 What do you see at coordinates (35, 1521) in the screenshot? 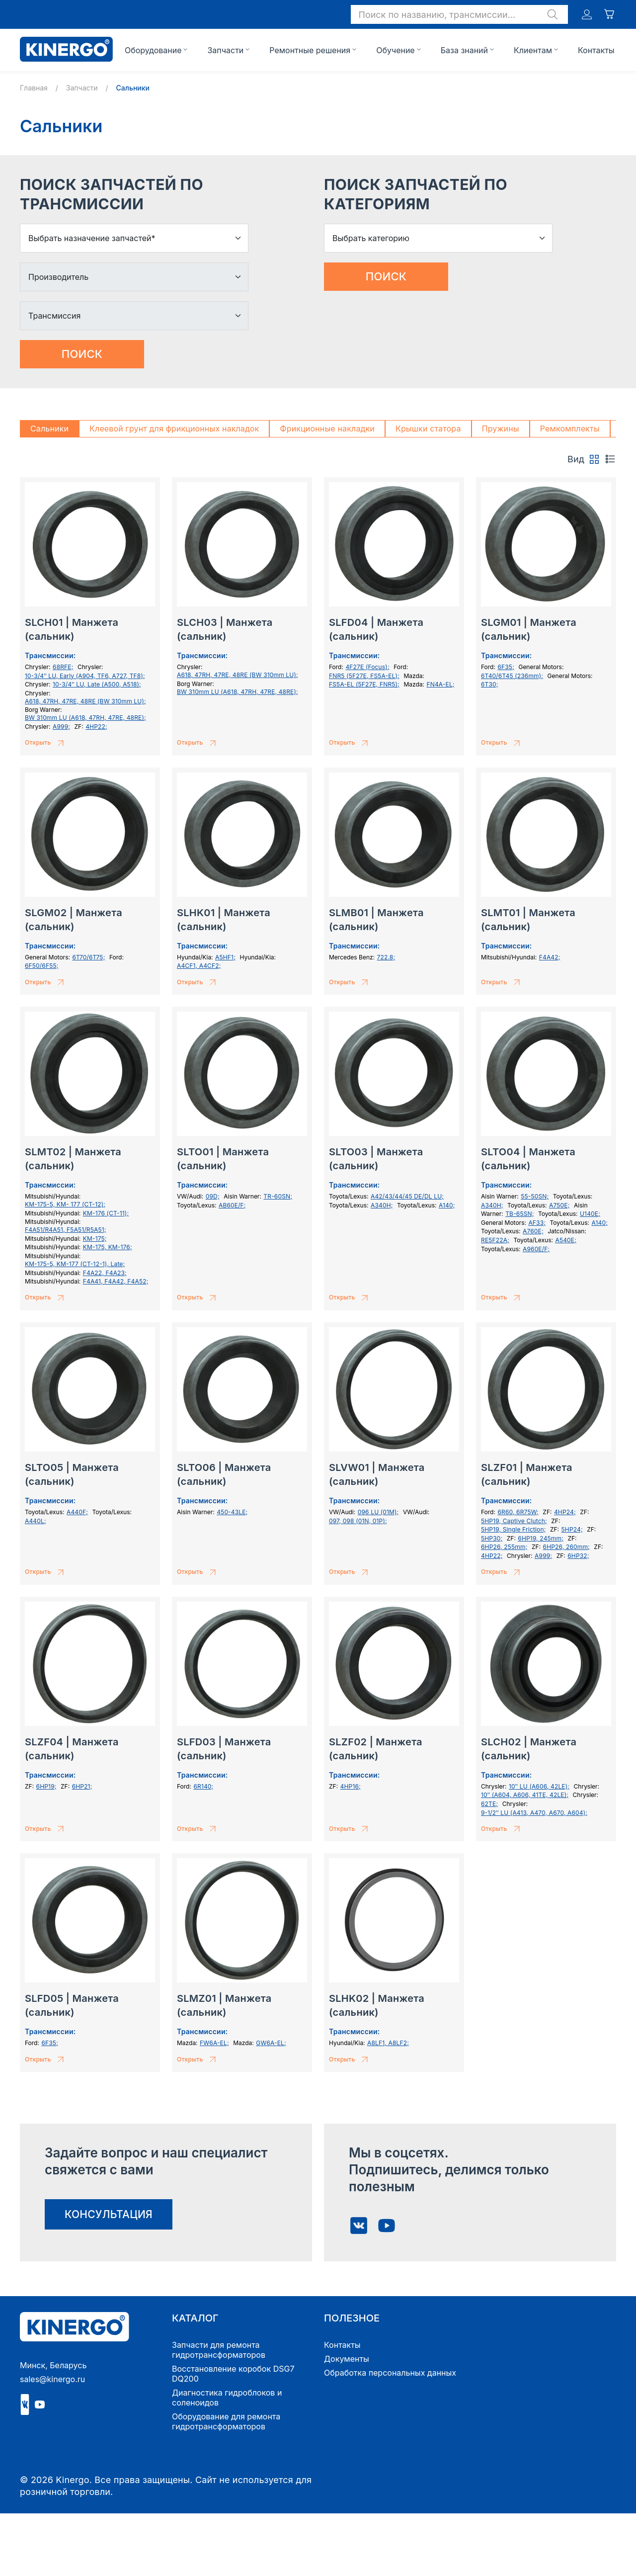
I see `A440L;` at bounding box center [35, 1521].